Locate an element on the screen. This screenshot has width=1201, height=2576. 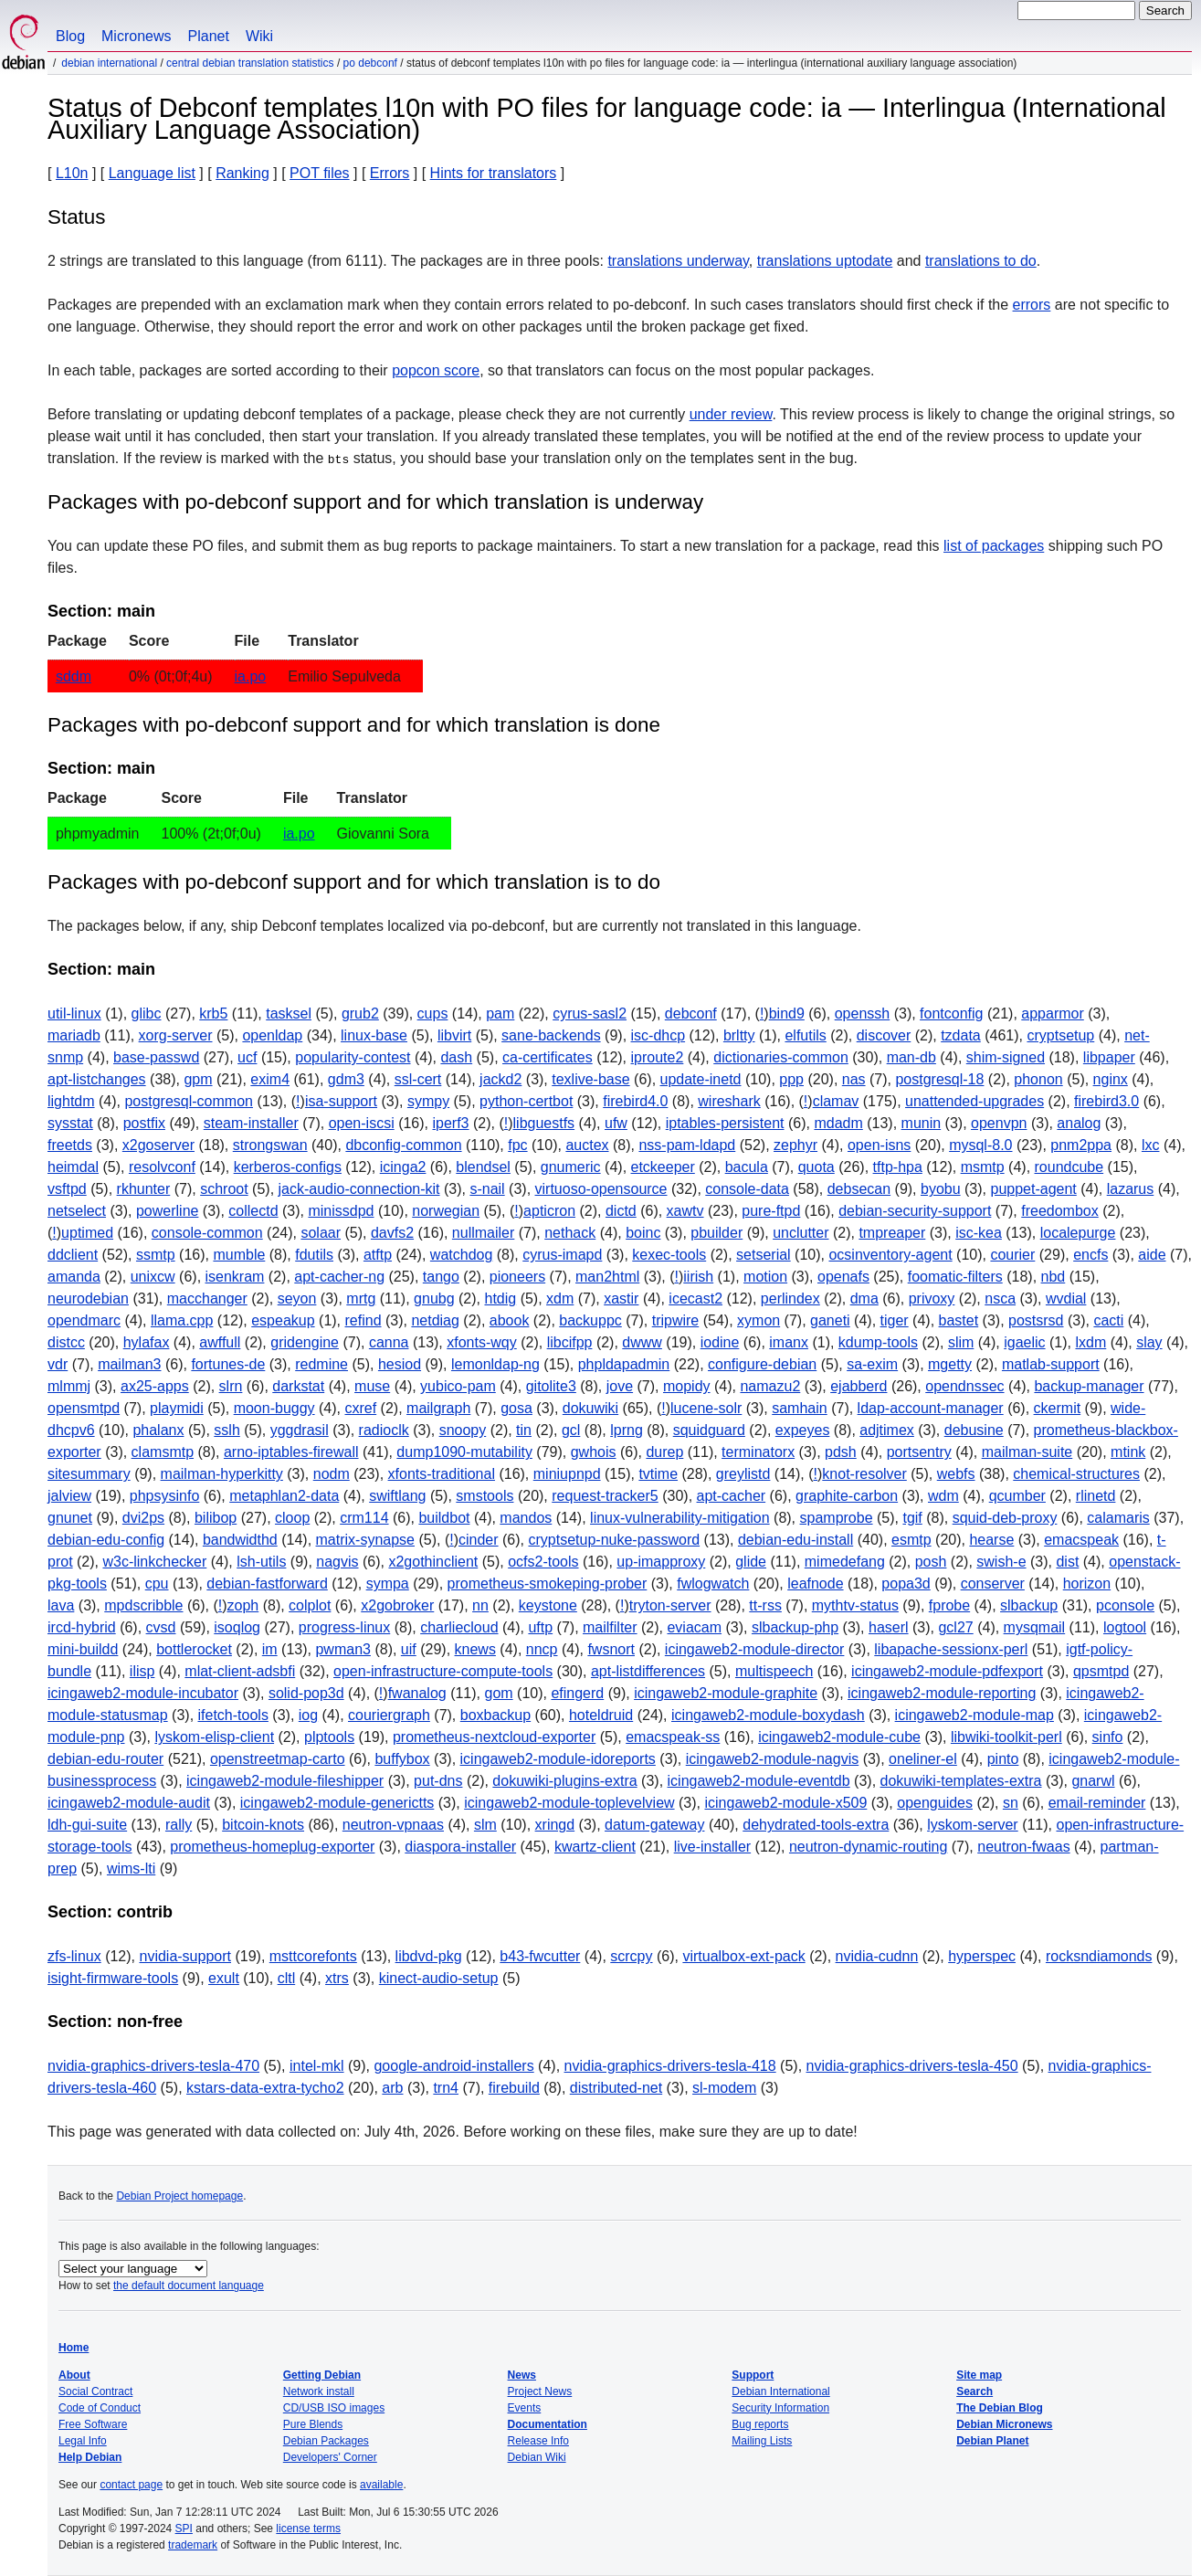
nvidia-graphics-drivers-tesla-450 is located at coordinates (912, 2066).